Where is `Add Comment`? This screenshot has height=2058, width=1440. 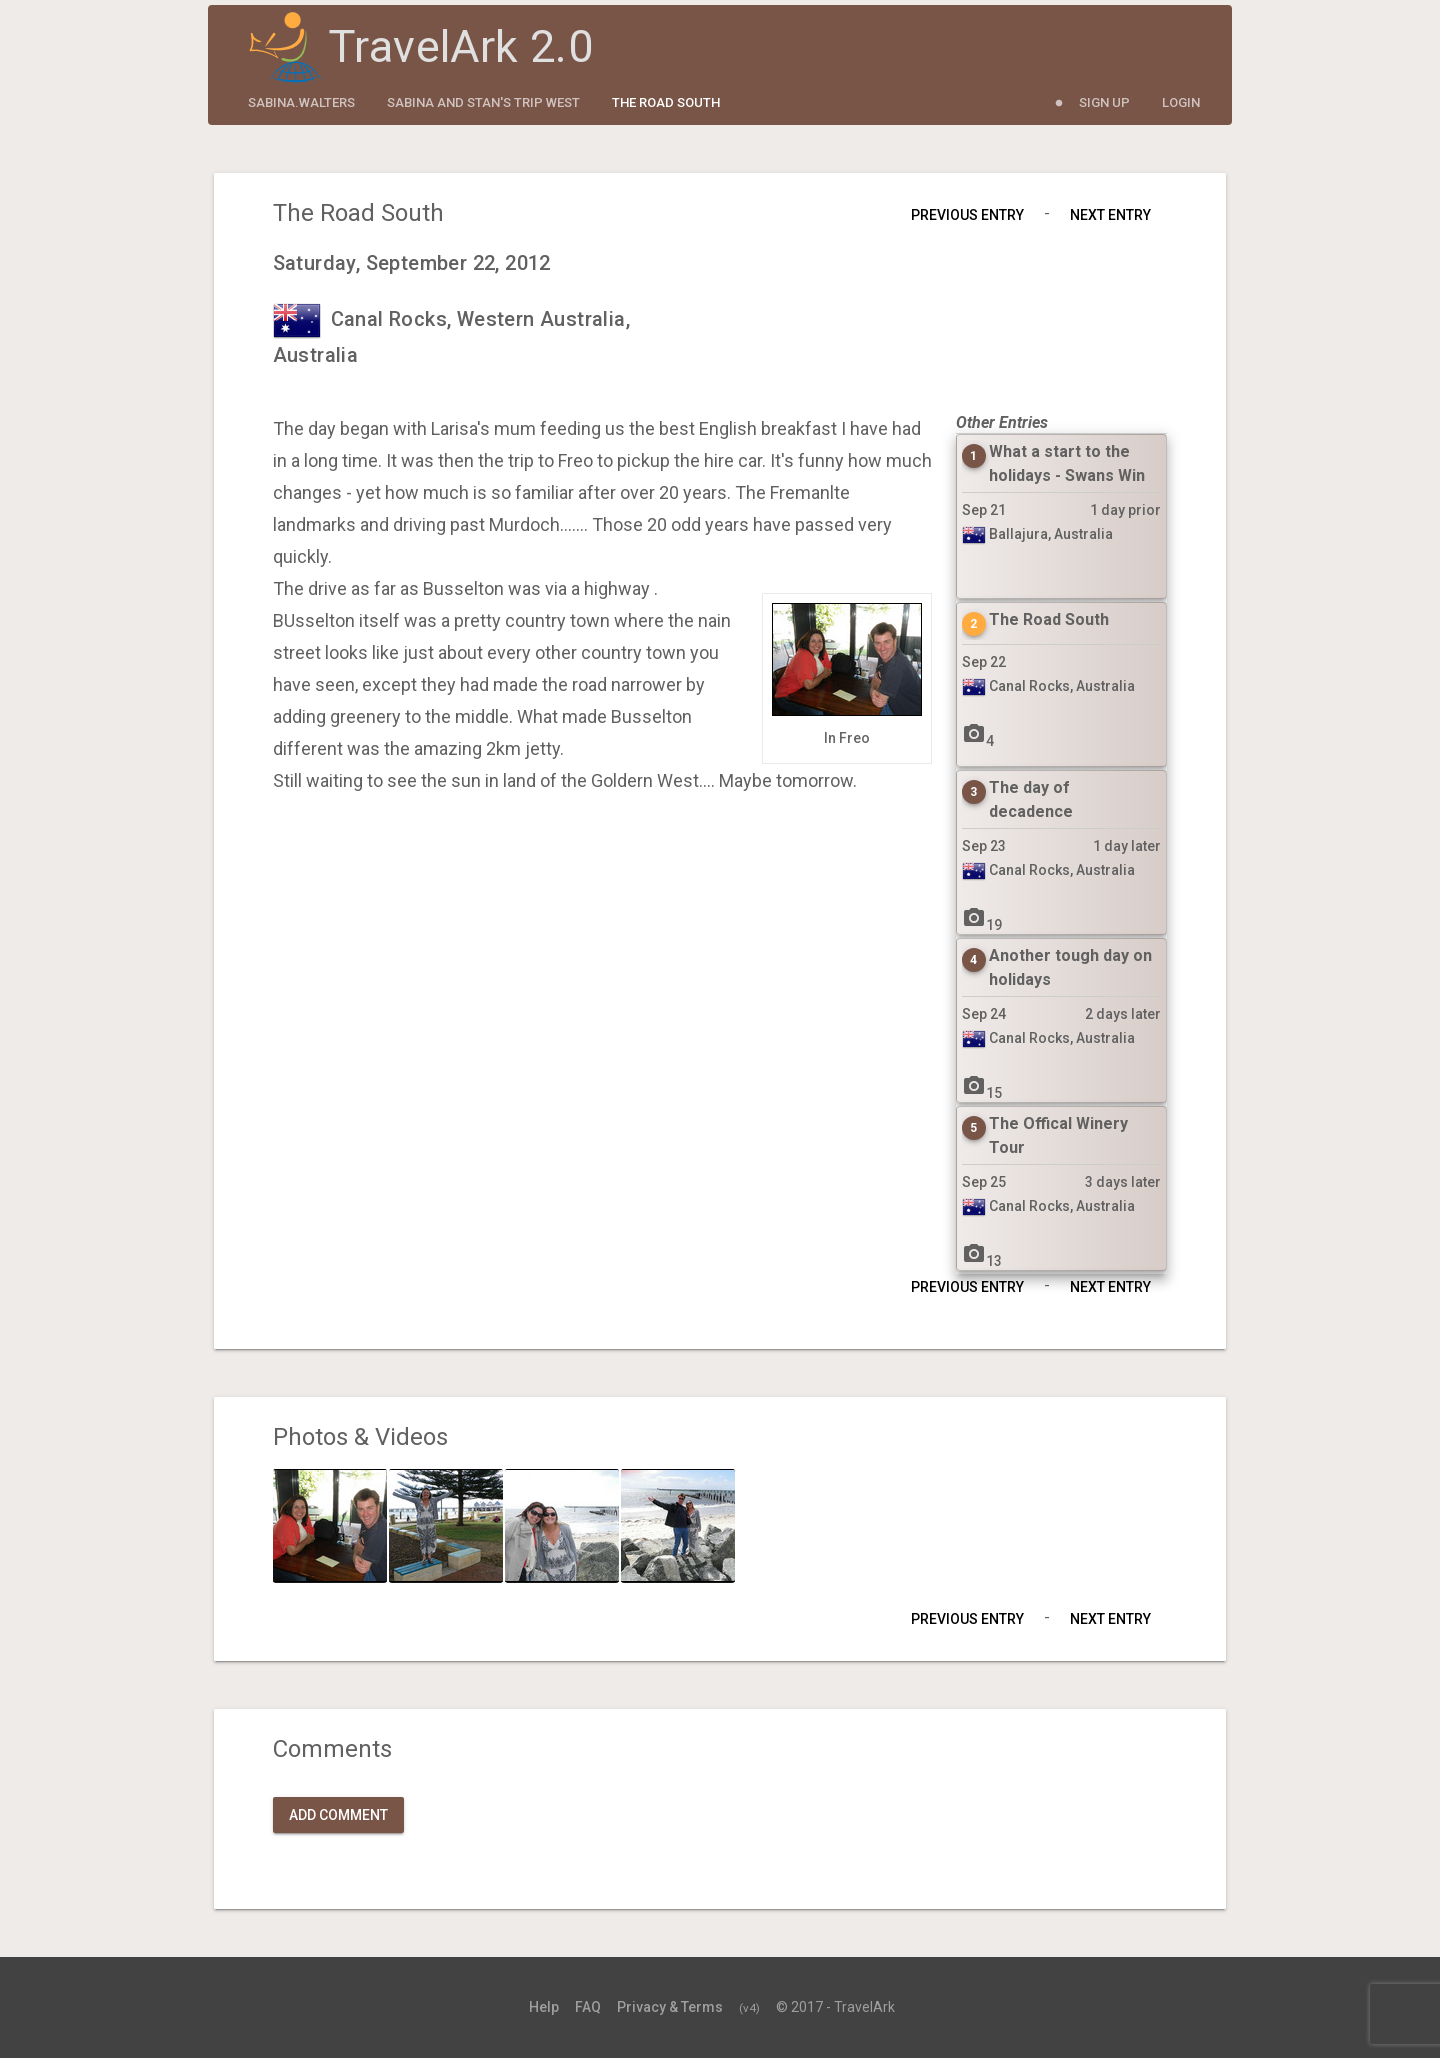
Add Comment is located at coordinates (338, 1815).